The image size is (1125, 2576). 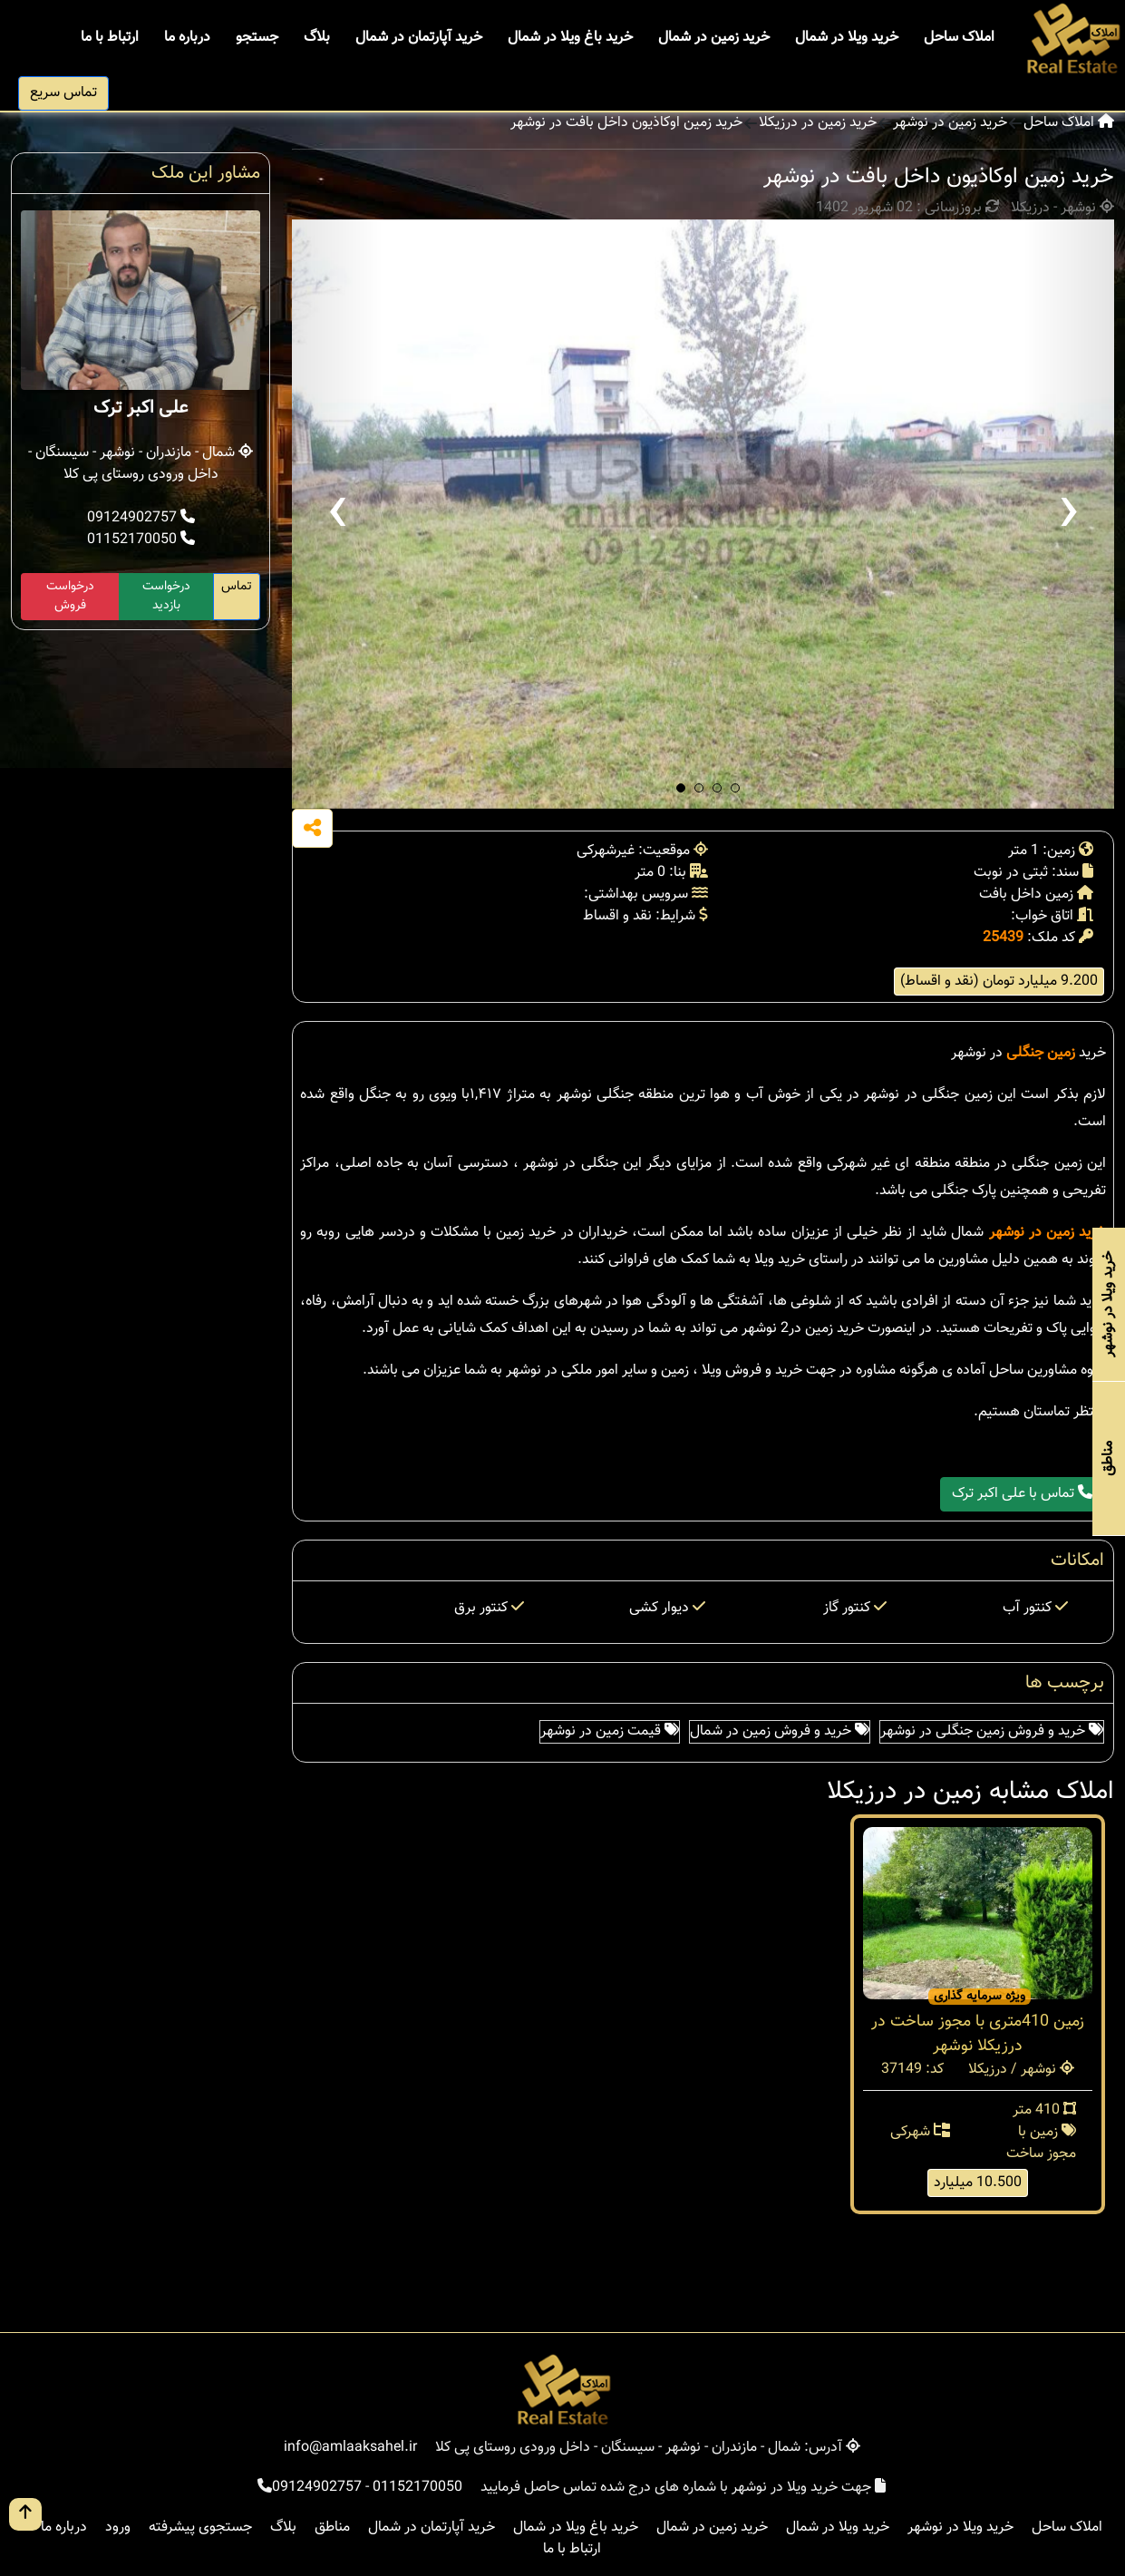 I want to click on تماس با علی اکبر ترک, so click(x=1022, y=1493).